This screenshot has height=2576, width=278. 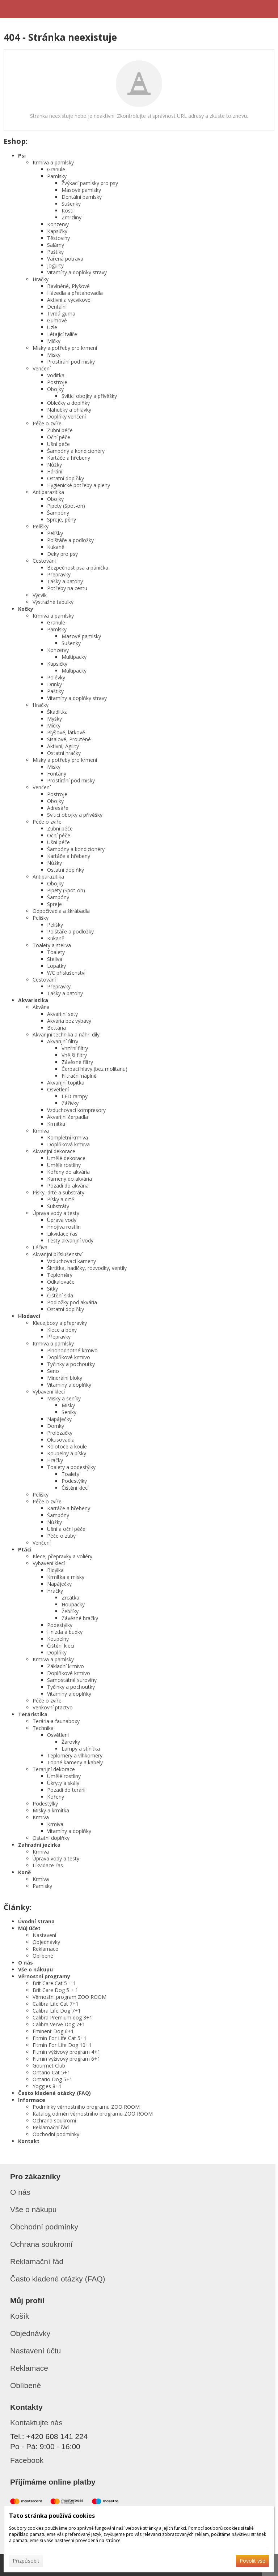 I want to click on Závěsné hračky, so click(x=80, y=1618).